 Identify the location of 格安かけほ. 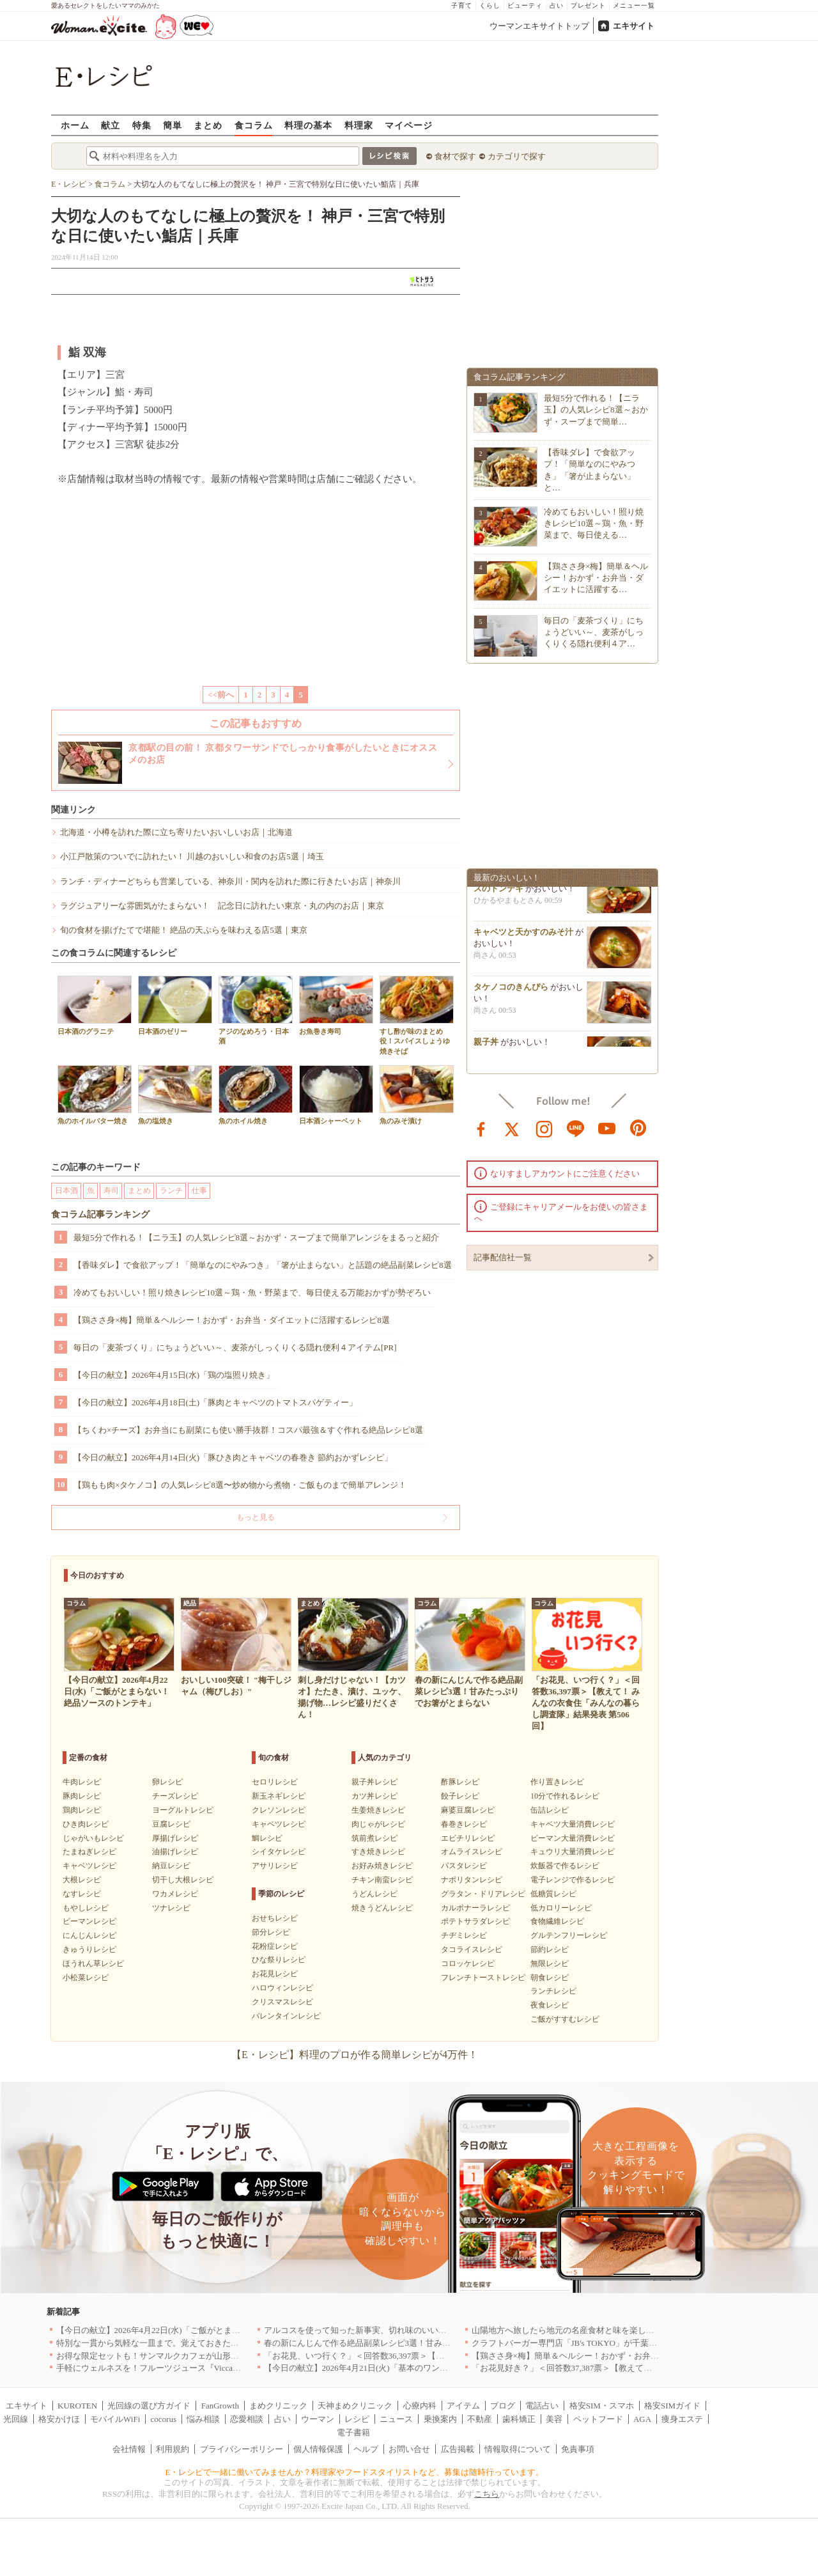
(59, 2419).